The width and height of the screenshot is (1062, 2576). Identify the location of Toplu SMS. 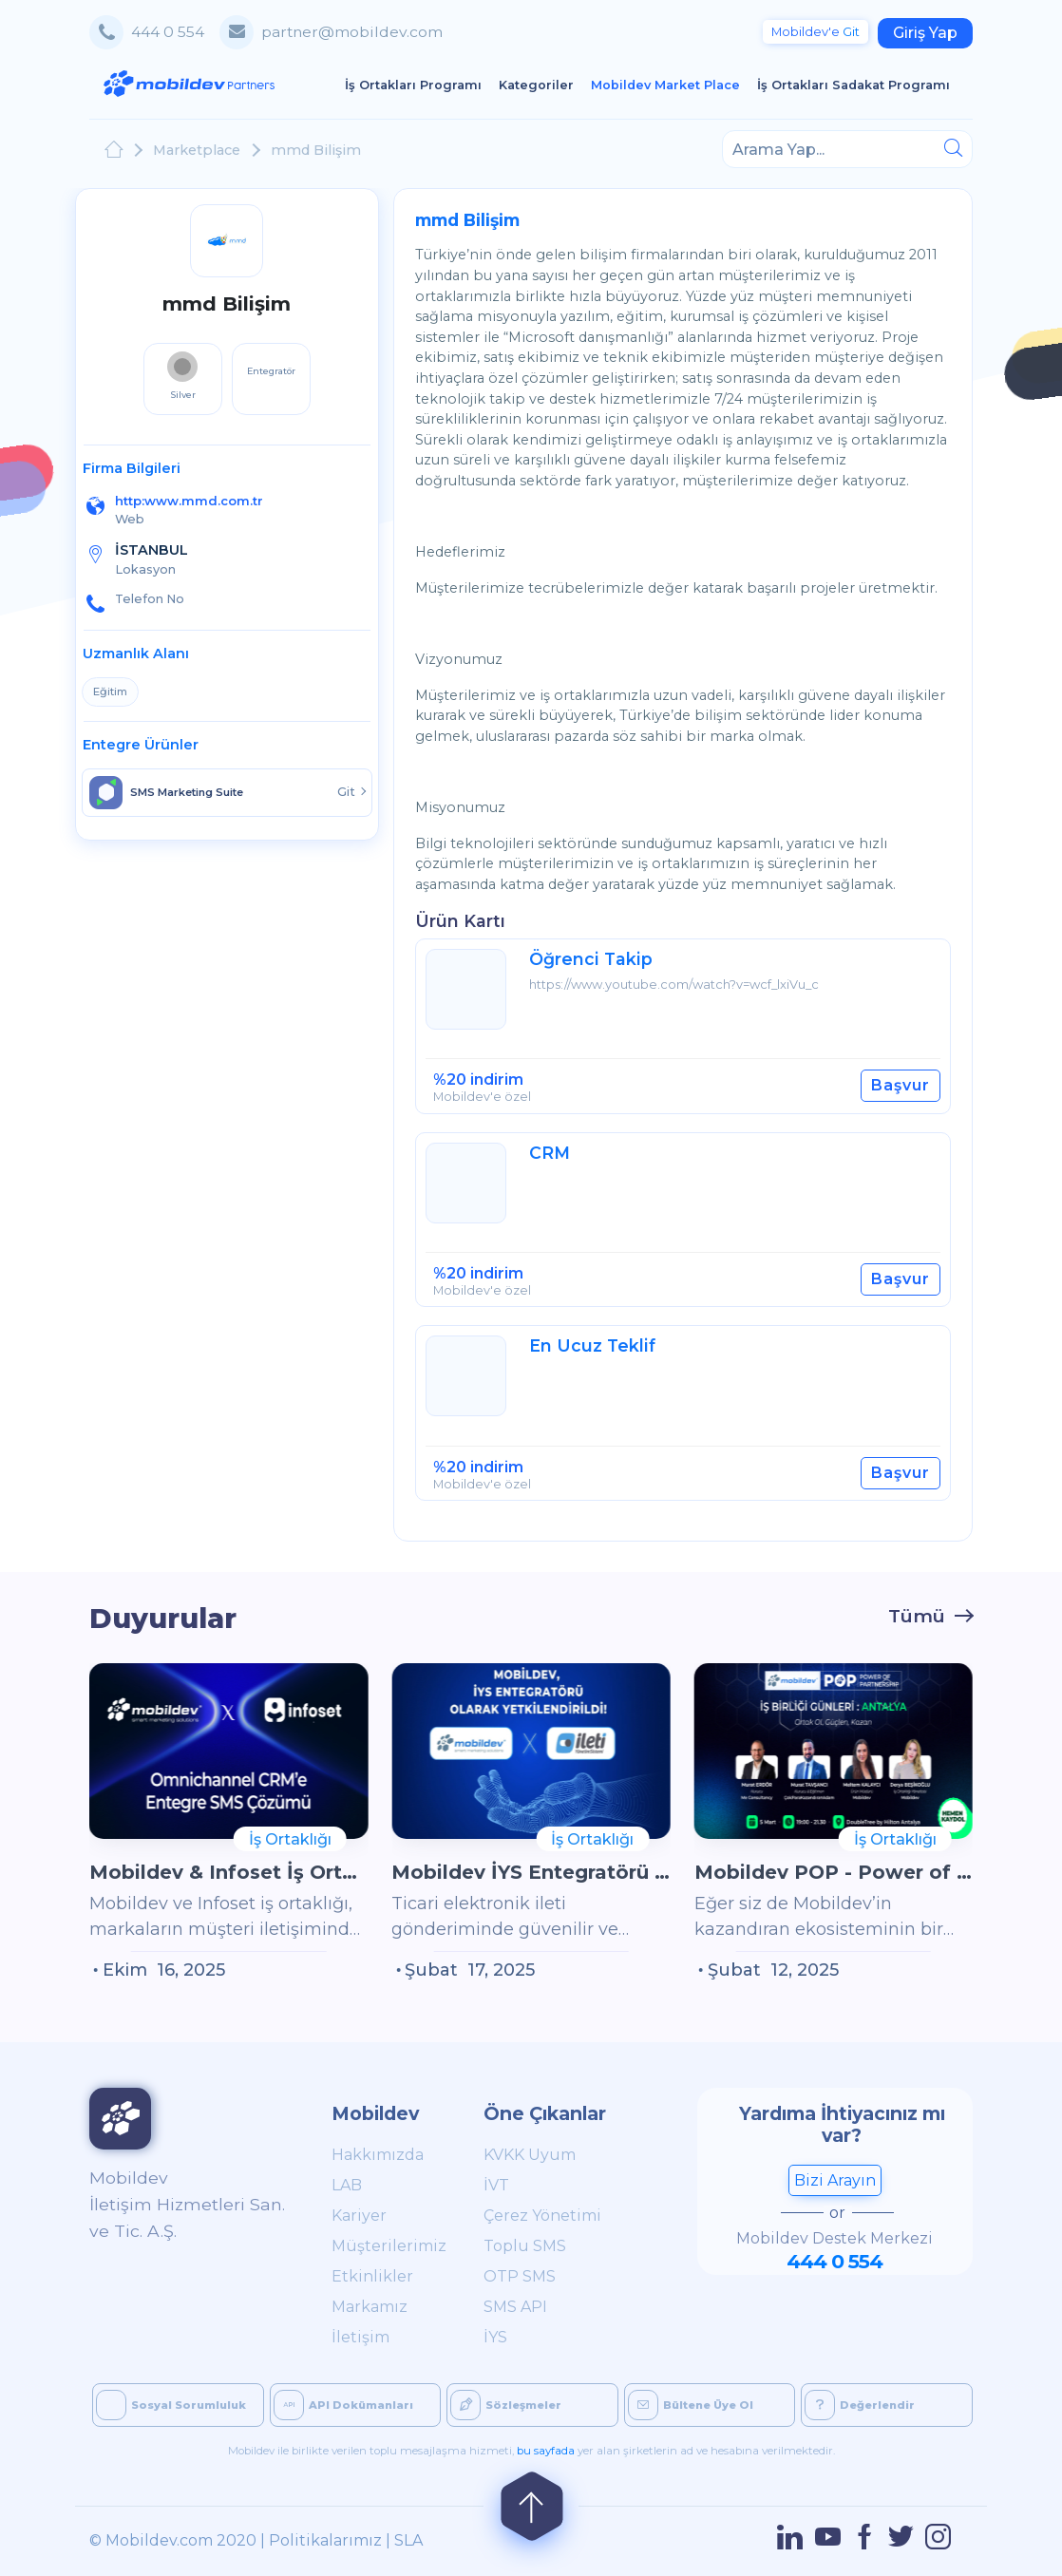
(525, 2246).